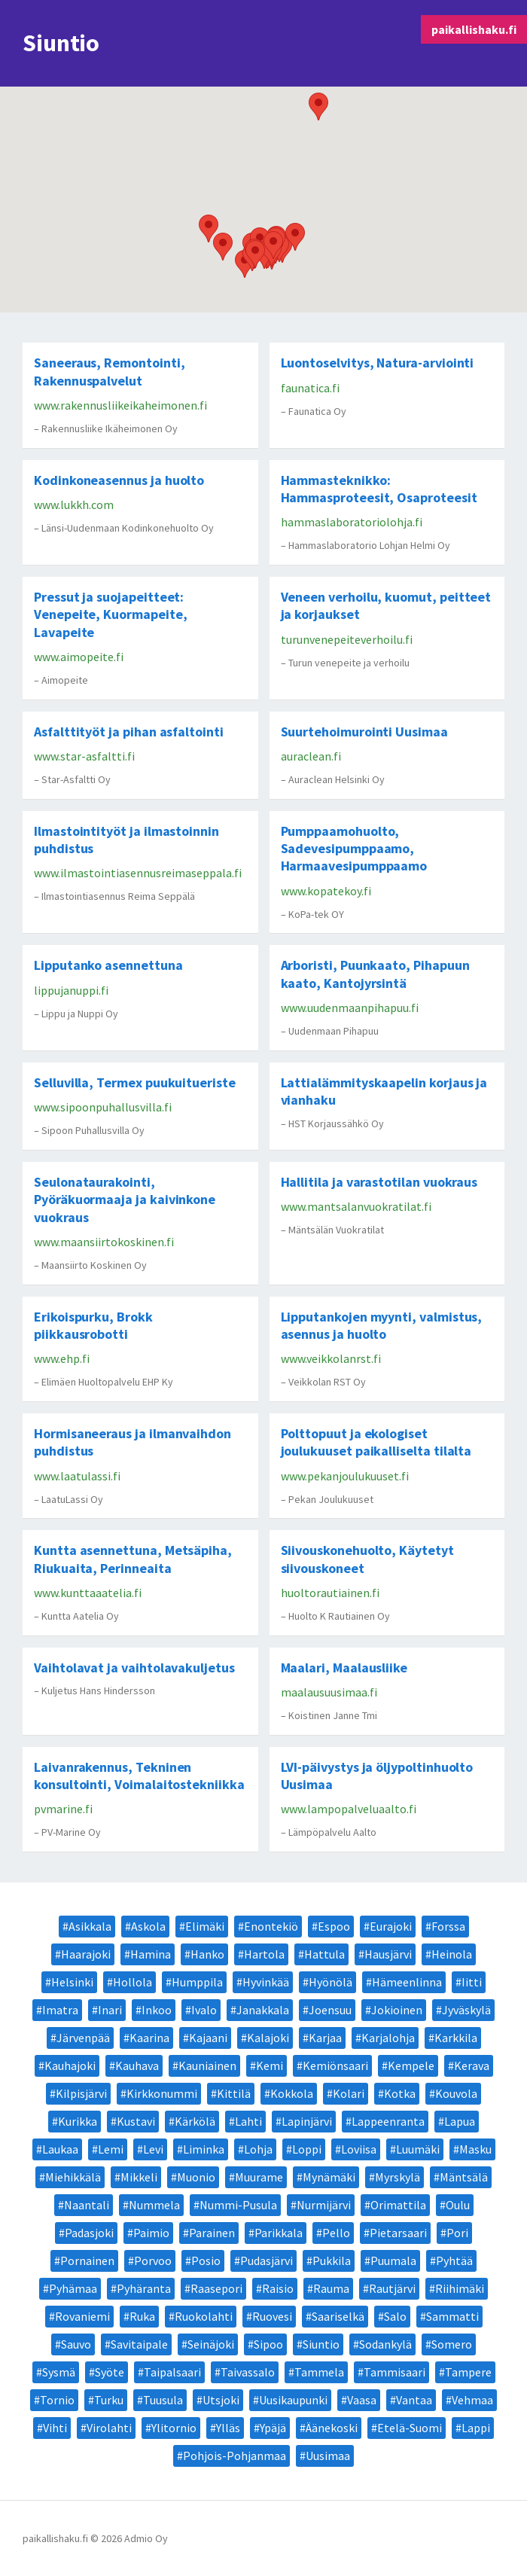 This screenshot has height=2576, width=527. Describe the element at coordinates (411, 2065) in the screenshot. I see `Kempele` at that location.